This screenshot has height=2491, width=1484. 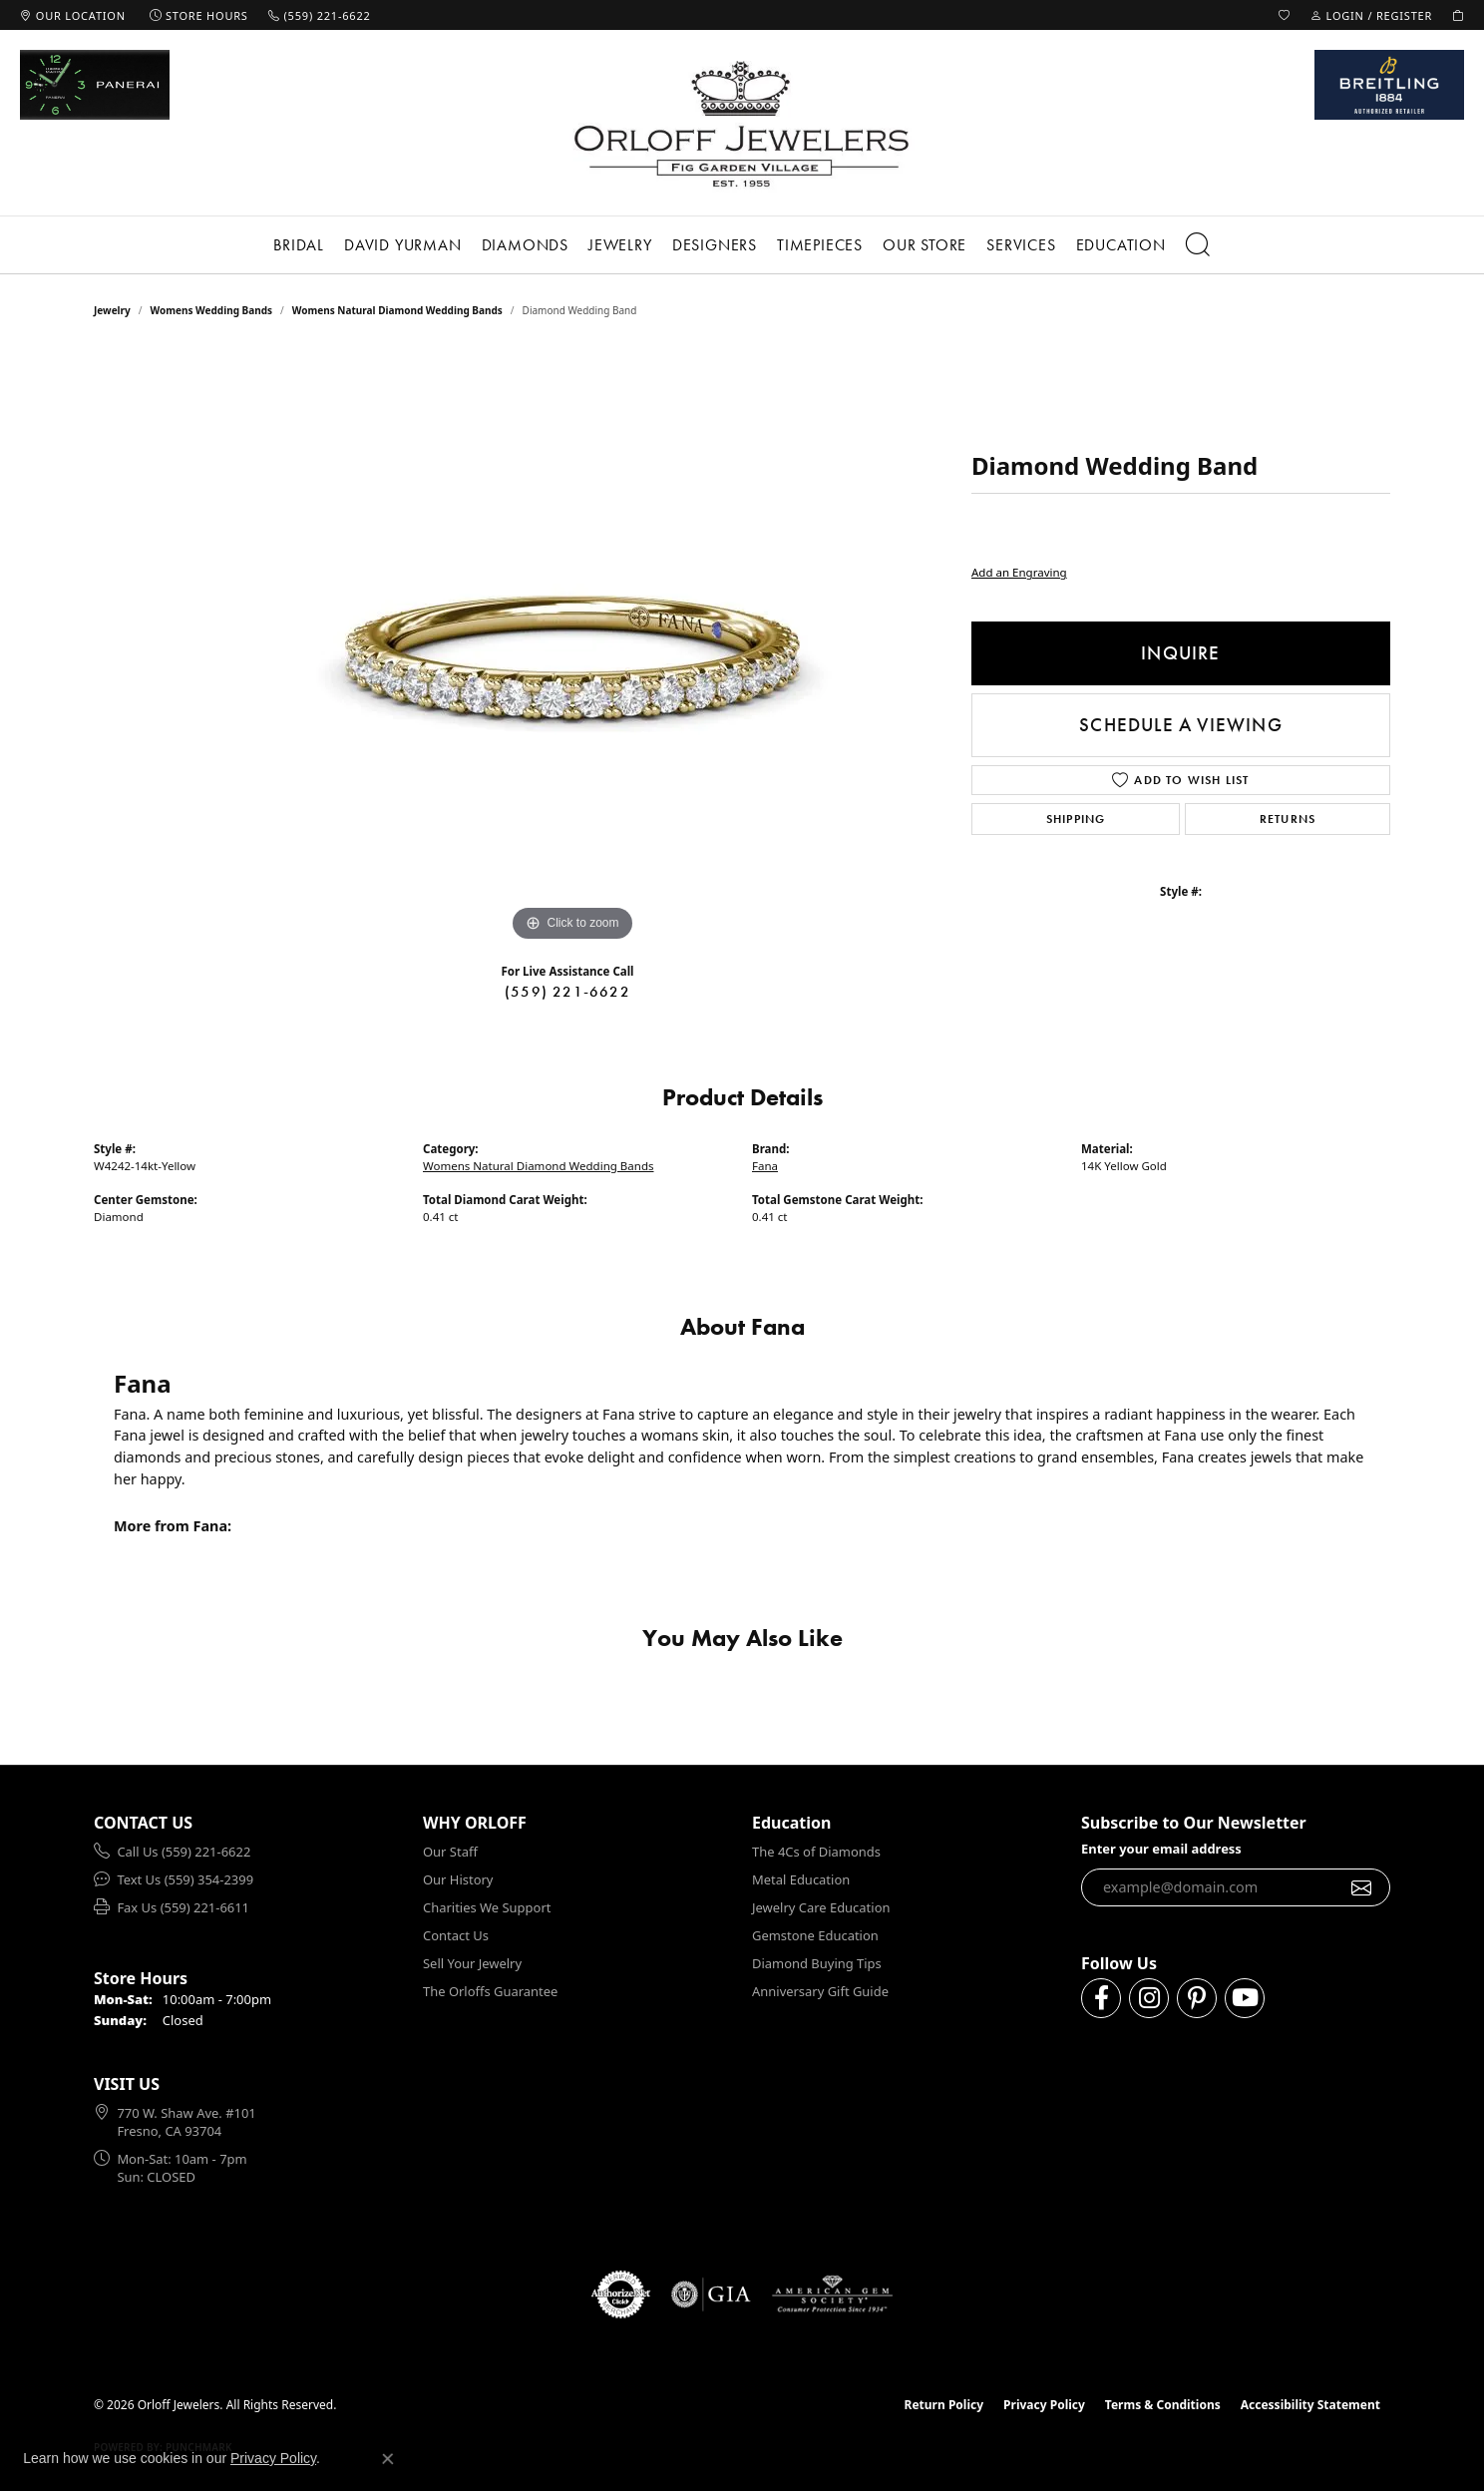 What do you see at coordinates (567, 992) in the screenshot?
I see `(559) 221-6622` at bounding box center [567, 992].